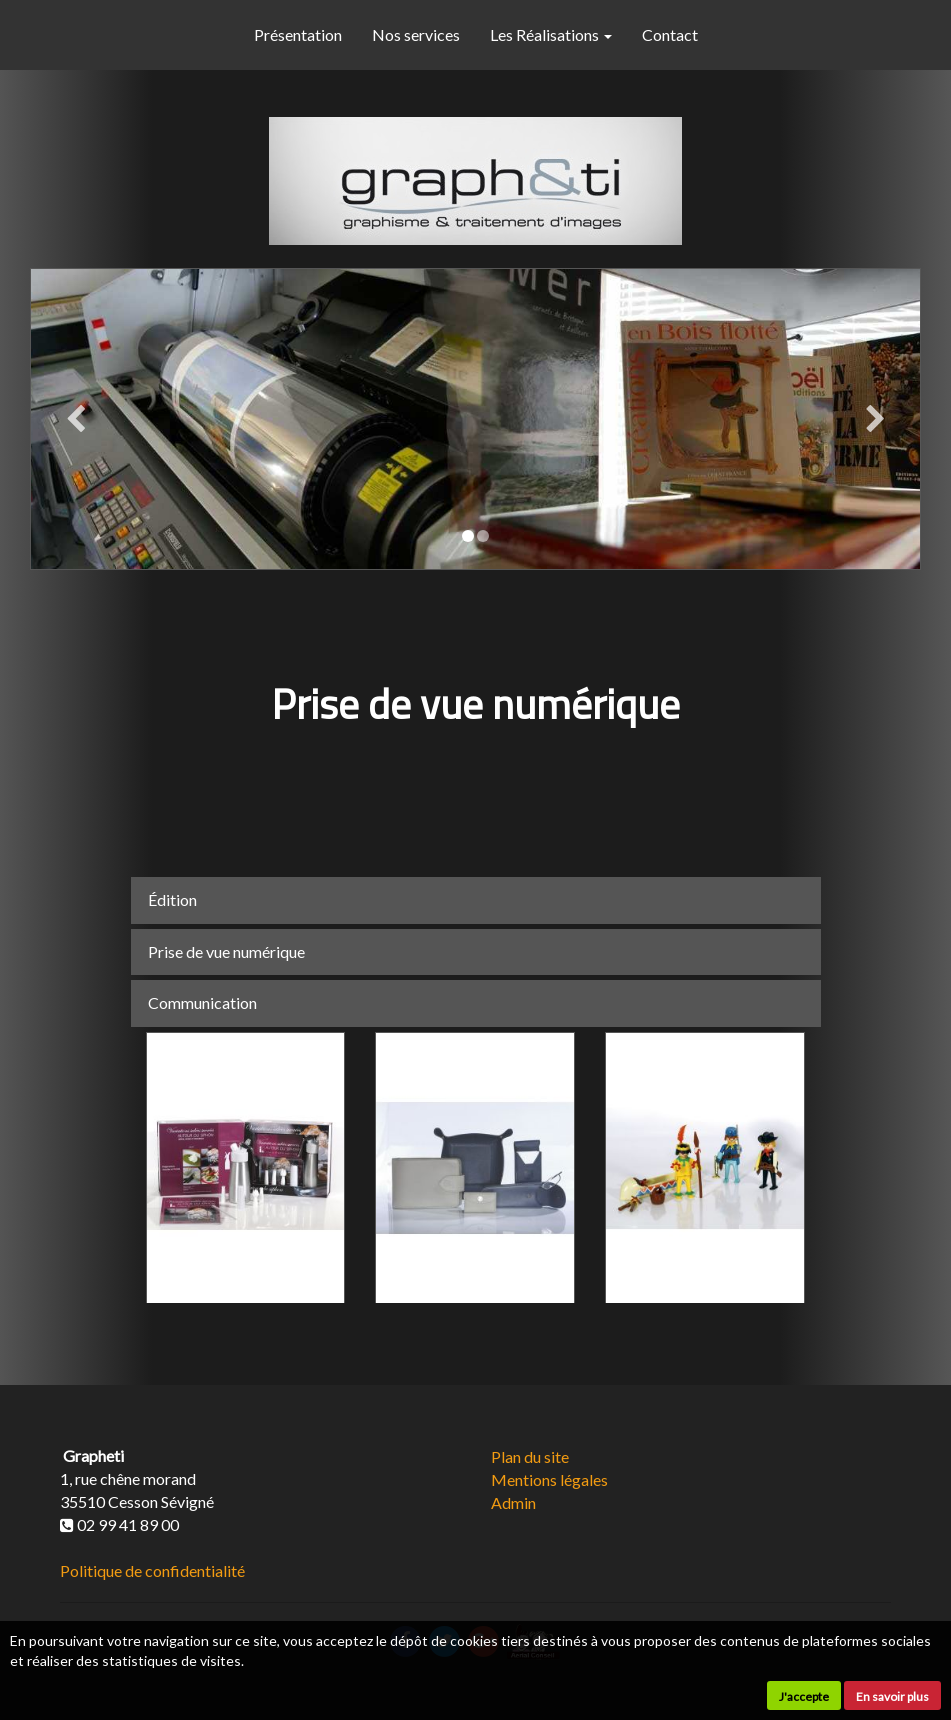 This screenshot has width=951, height=1720. What do you see at coordinates (172, 899) in the screenshot?
I see `Édition` at bounding box center [172, 899].